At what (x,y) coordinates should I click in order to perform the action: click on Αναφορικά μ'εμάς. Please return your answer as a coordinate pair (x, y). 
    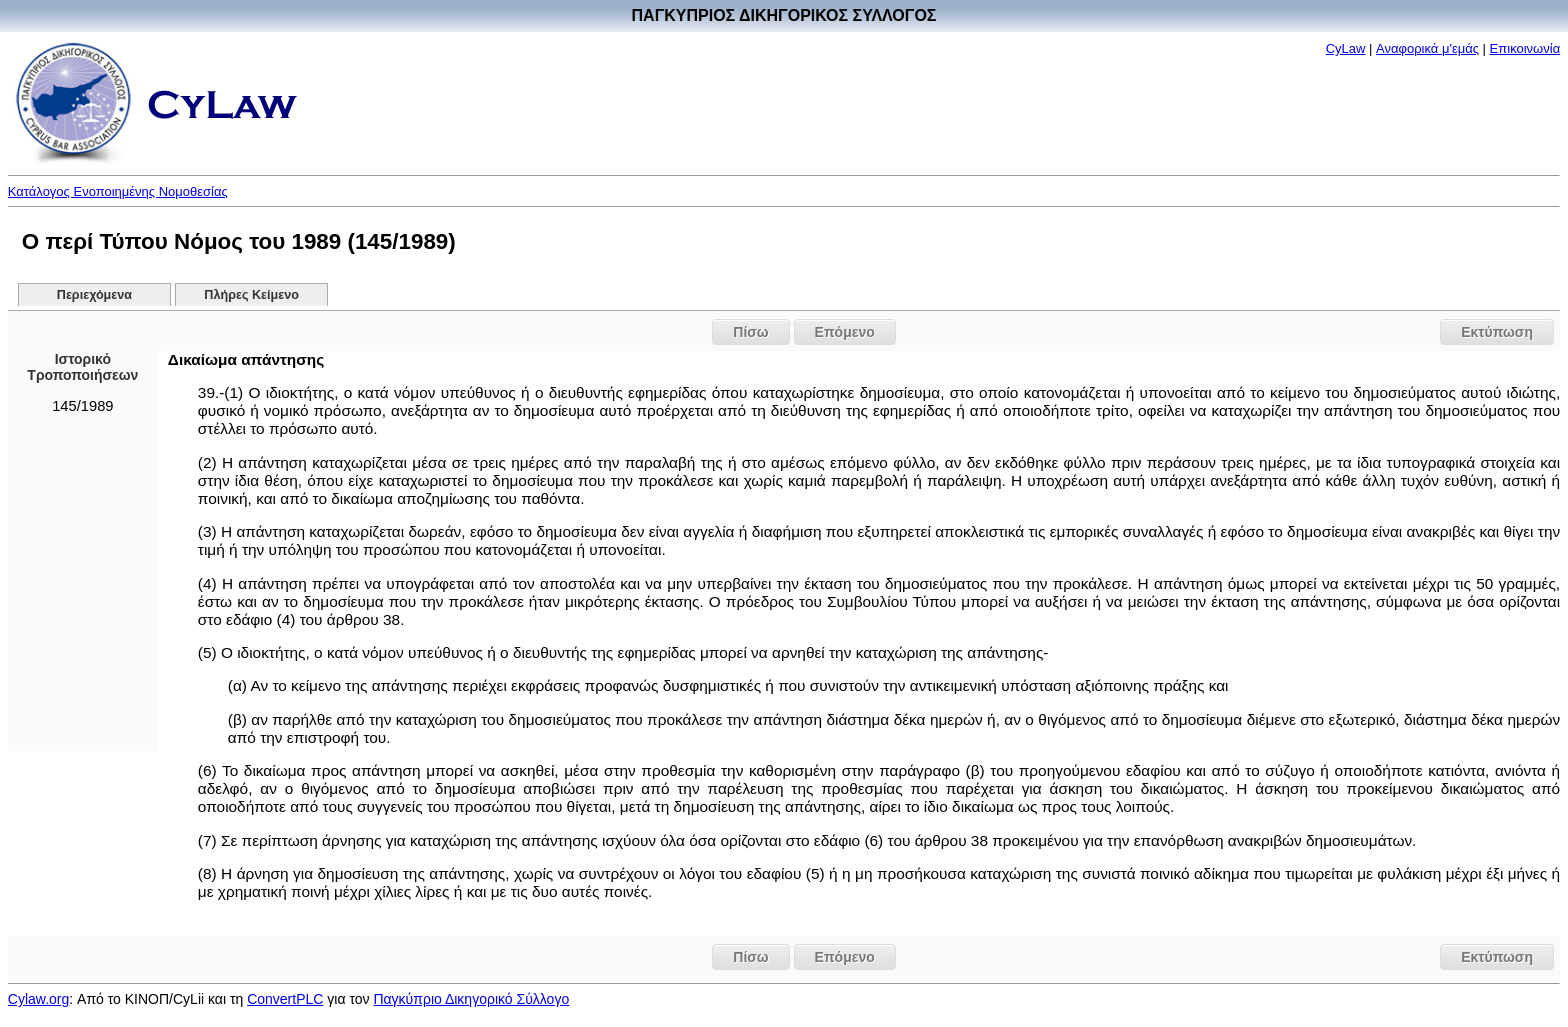
    Looking at the image, I should click on (1427, 48).